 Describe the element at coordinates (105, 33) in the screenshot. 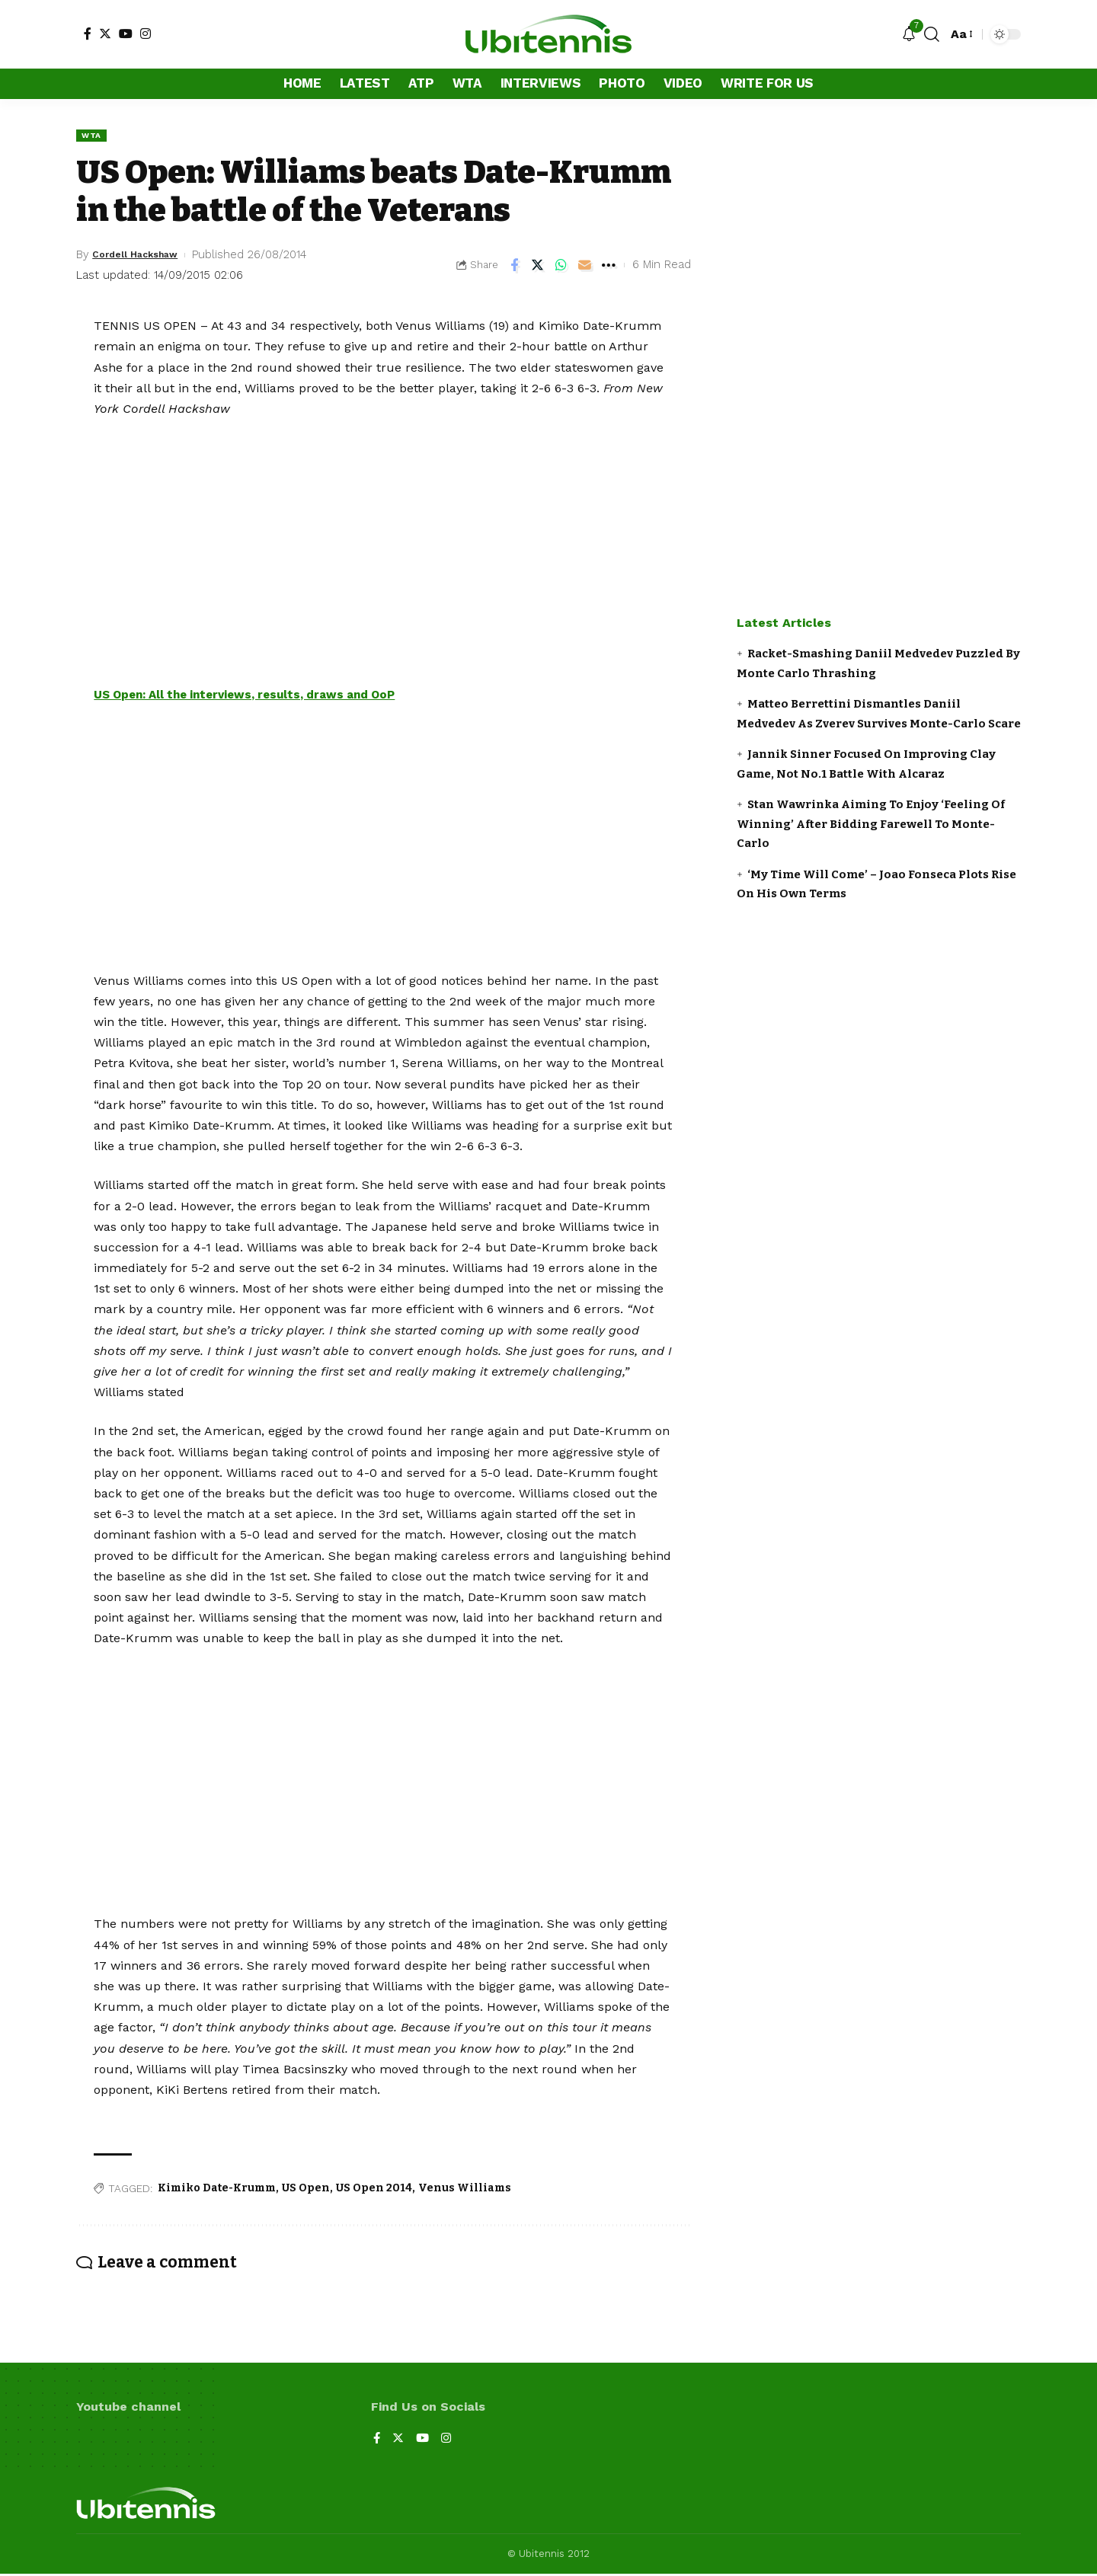

I see `[Twitter]` at that location.